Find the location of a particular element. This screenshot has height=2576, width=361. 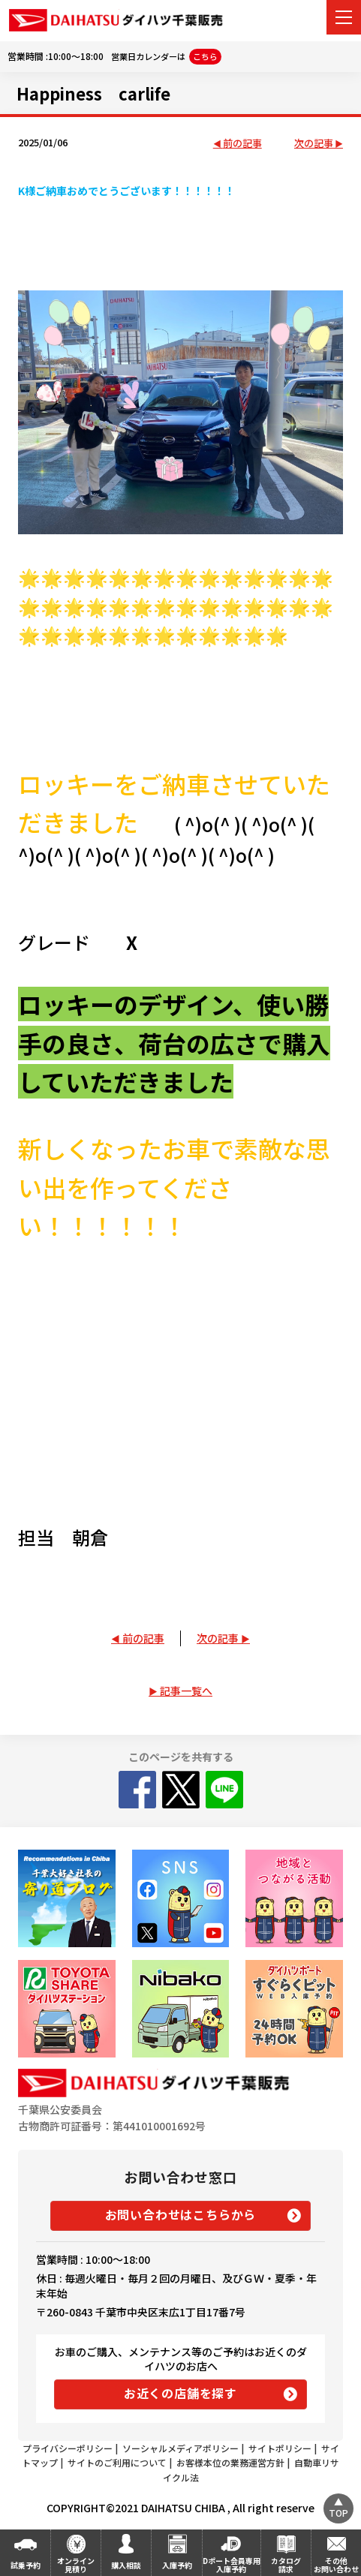

Dポート会員専用入庫予約 is located at coordinates (231, 2564).